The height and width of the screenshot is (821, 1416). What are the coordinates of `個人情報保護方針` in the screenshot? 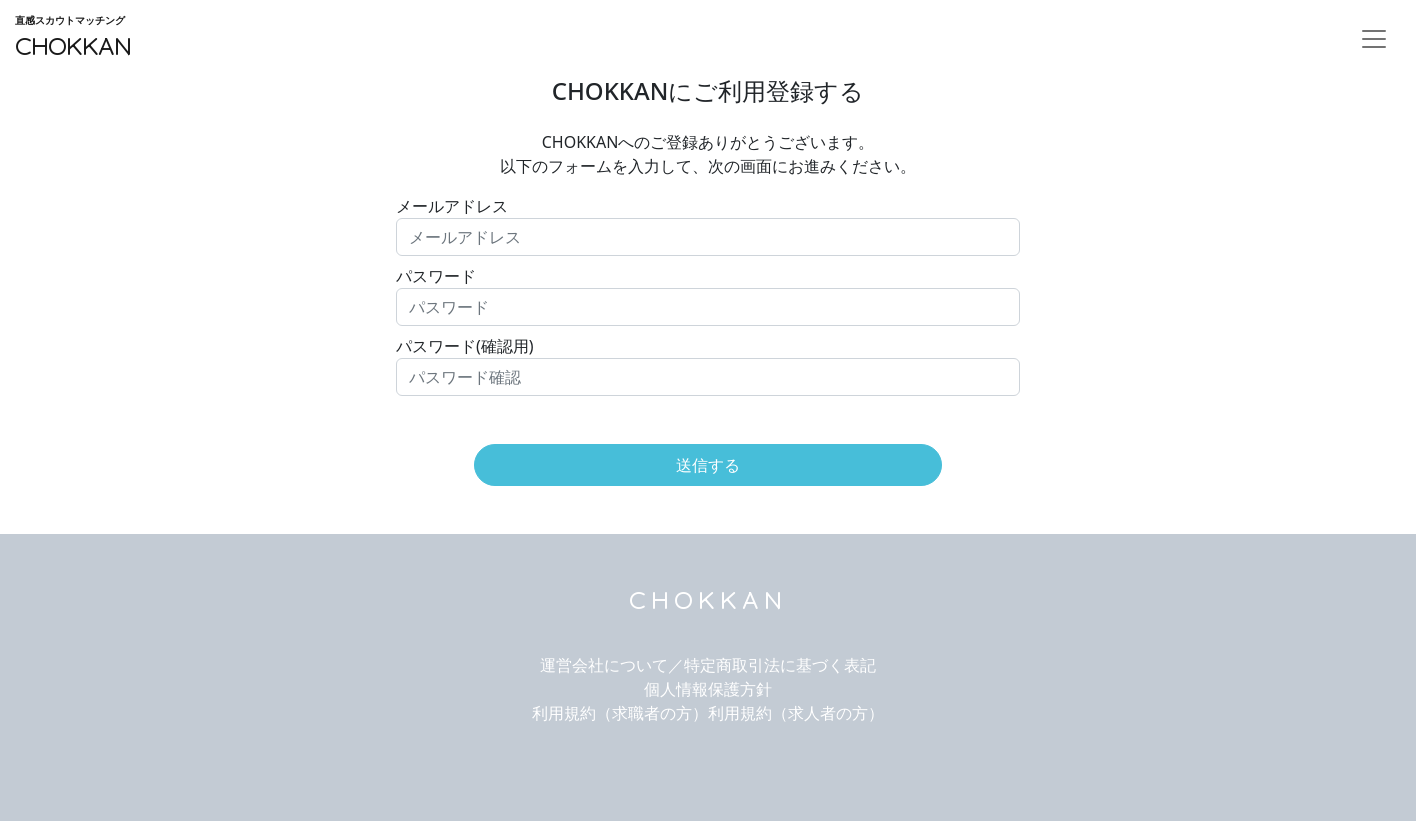 It's located at (708, 689).